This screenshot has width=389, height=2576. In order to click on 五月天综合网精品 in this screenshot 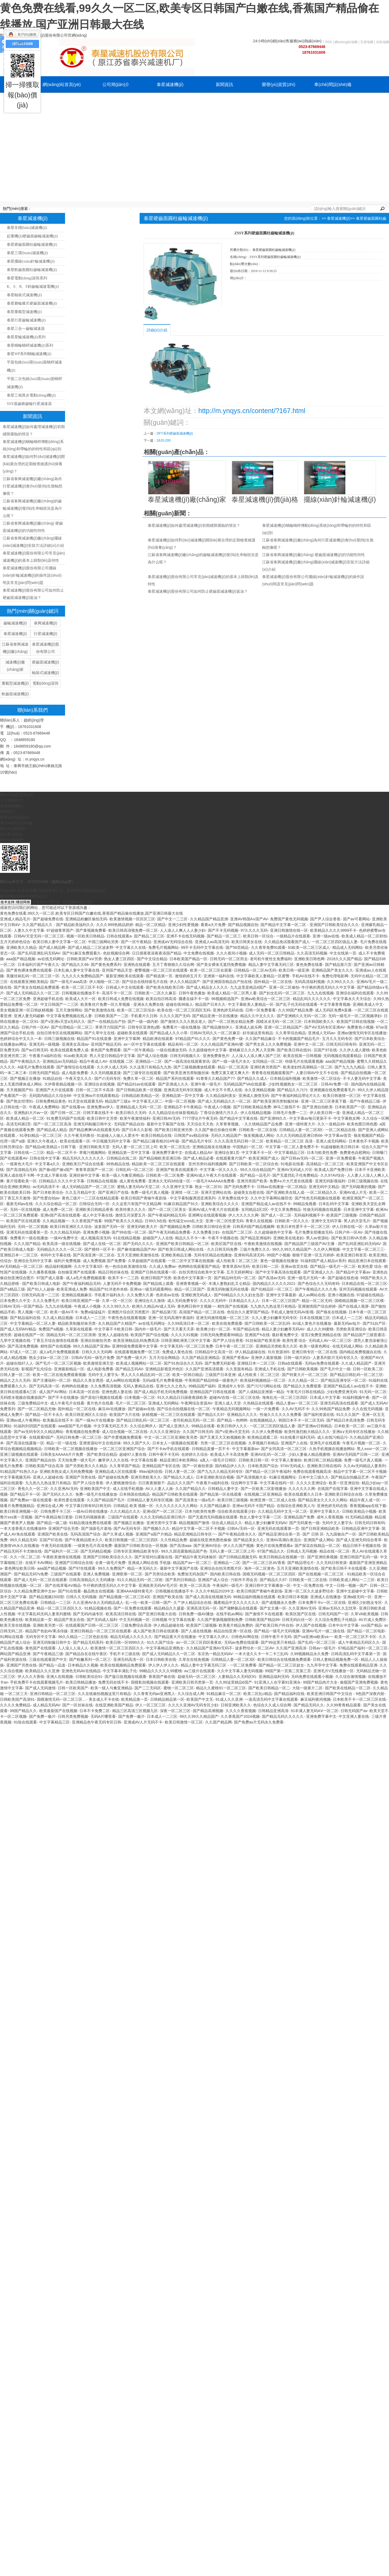, I will do `click(164, 1357)`.